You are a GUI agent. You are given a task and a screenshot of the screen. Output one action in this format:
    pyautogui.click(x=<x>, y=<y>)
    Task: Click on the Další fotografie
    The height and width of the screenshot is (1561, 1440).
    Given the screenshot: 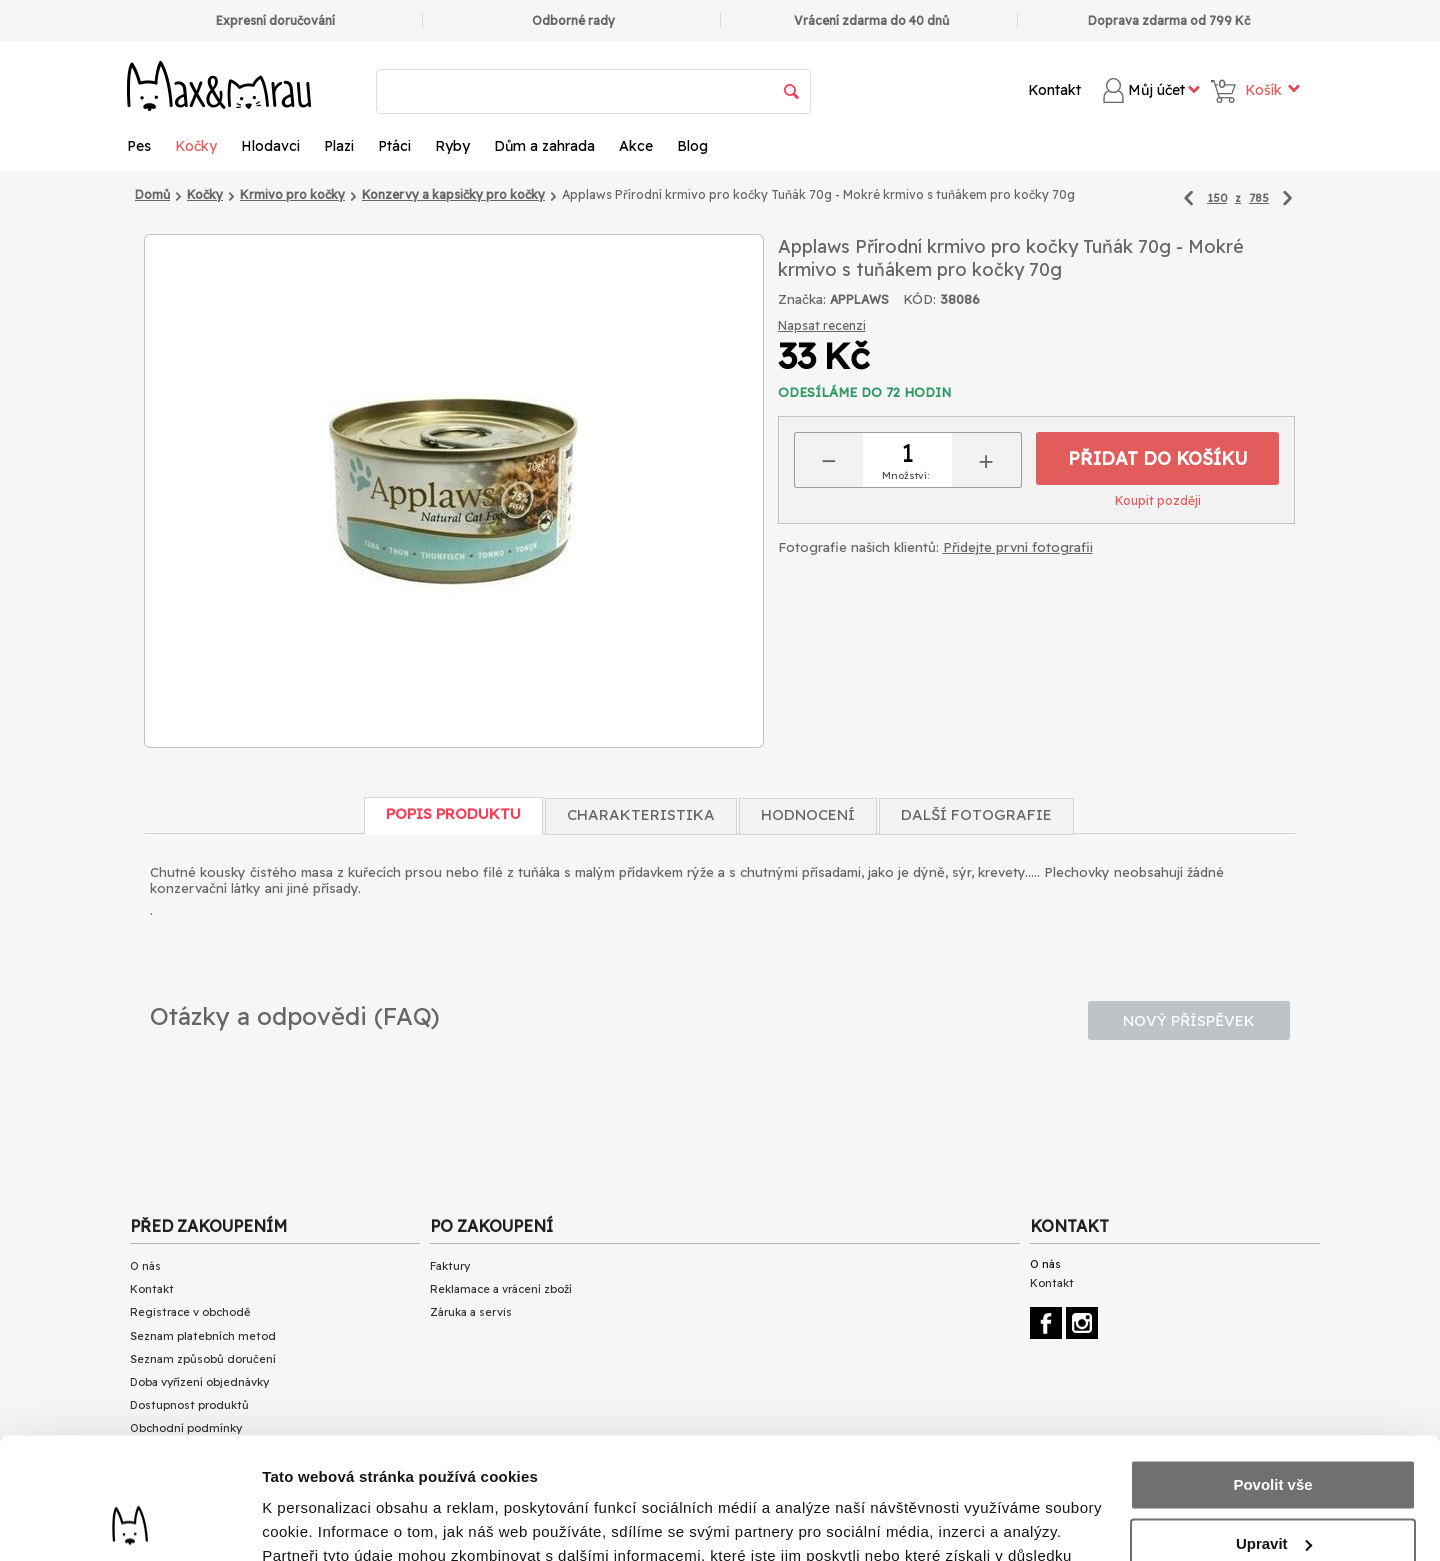 What is the action you would take?
    pyautogui.click(x=976, y=814)
    